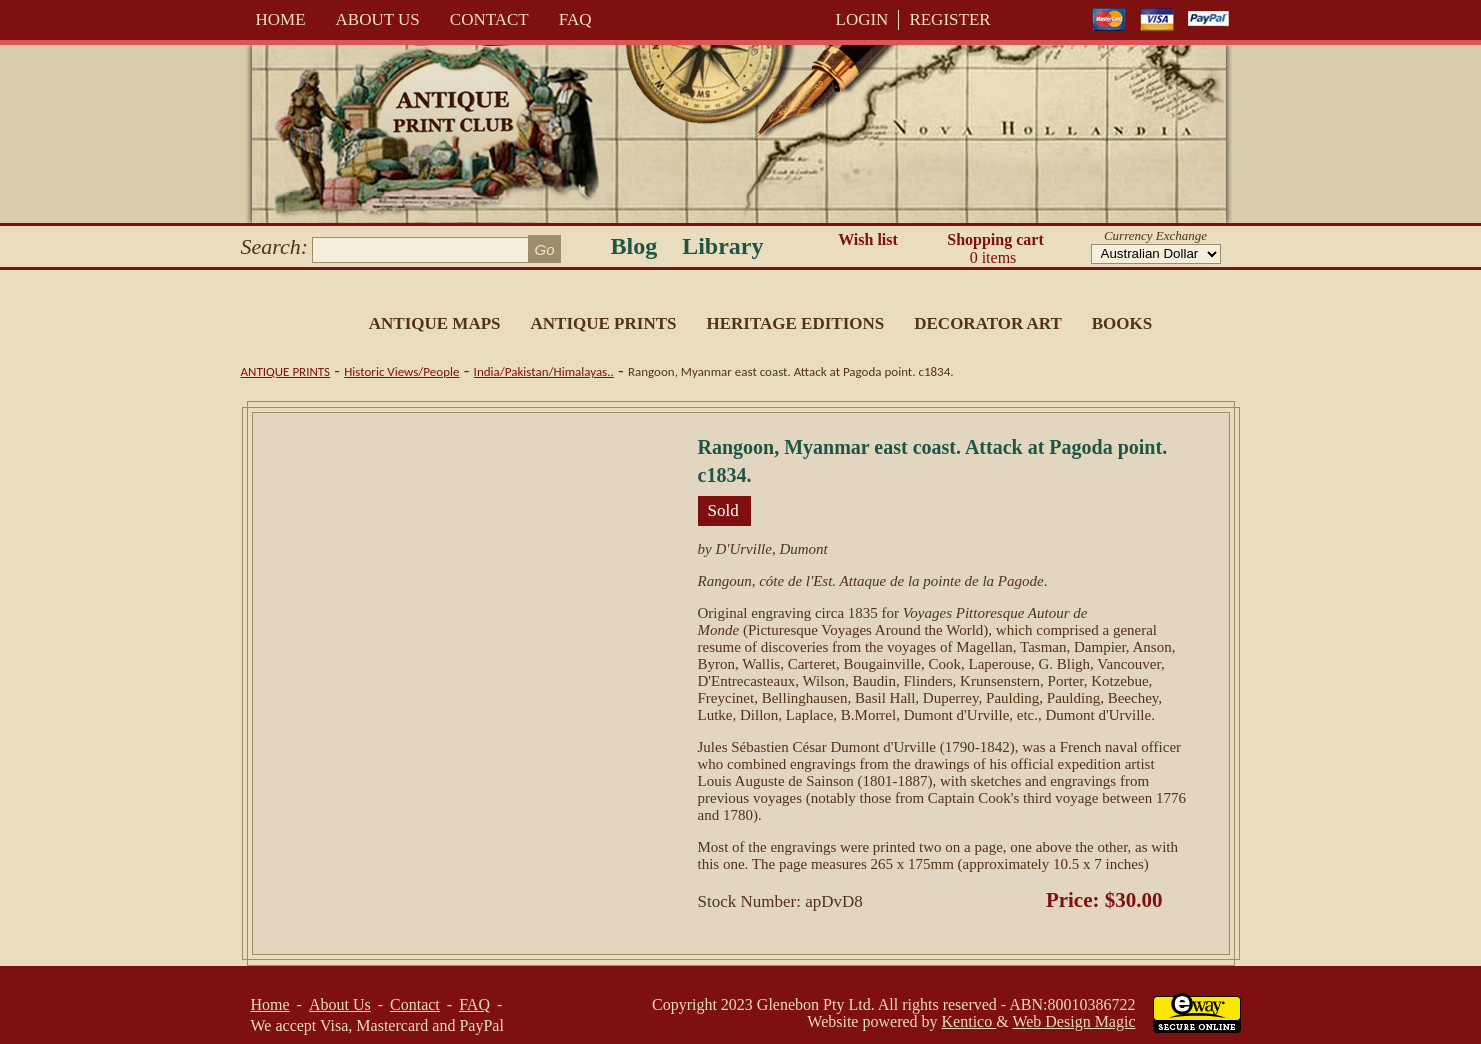 Image resolution: width=1481 pixels, height=1044 pixels. I want to click on About Us, so click(378, 19).